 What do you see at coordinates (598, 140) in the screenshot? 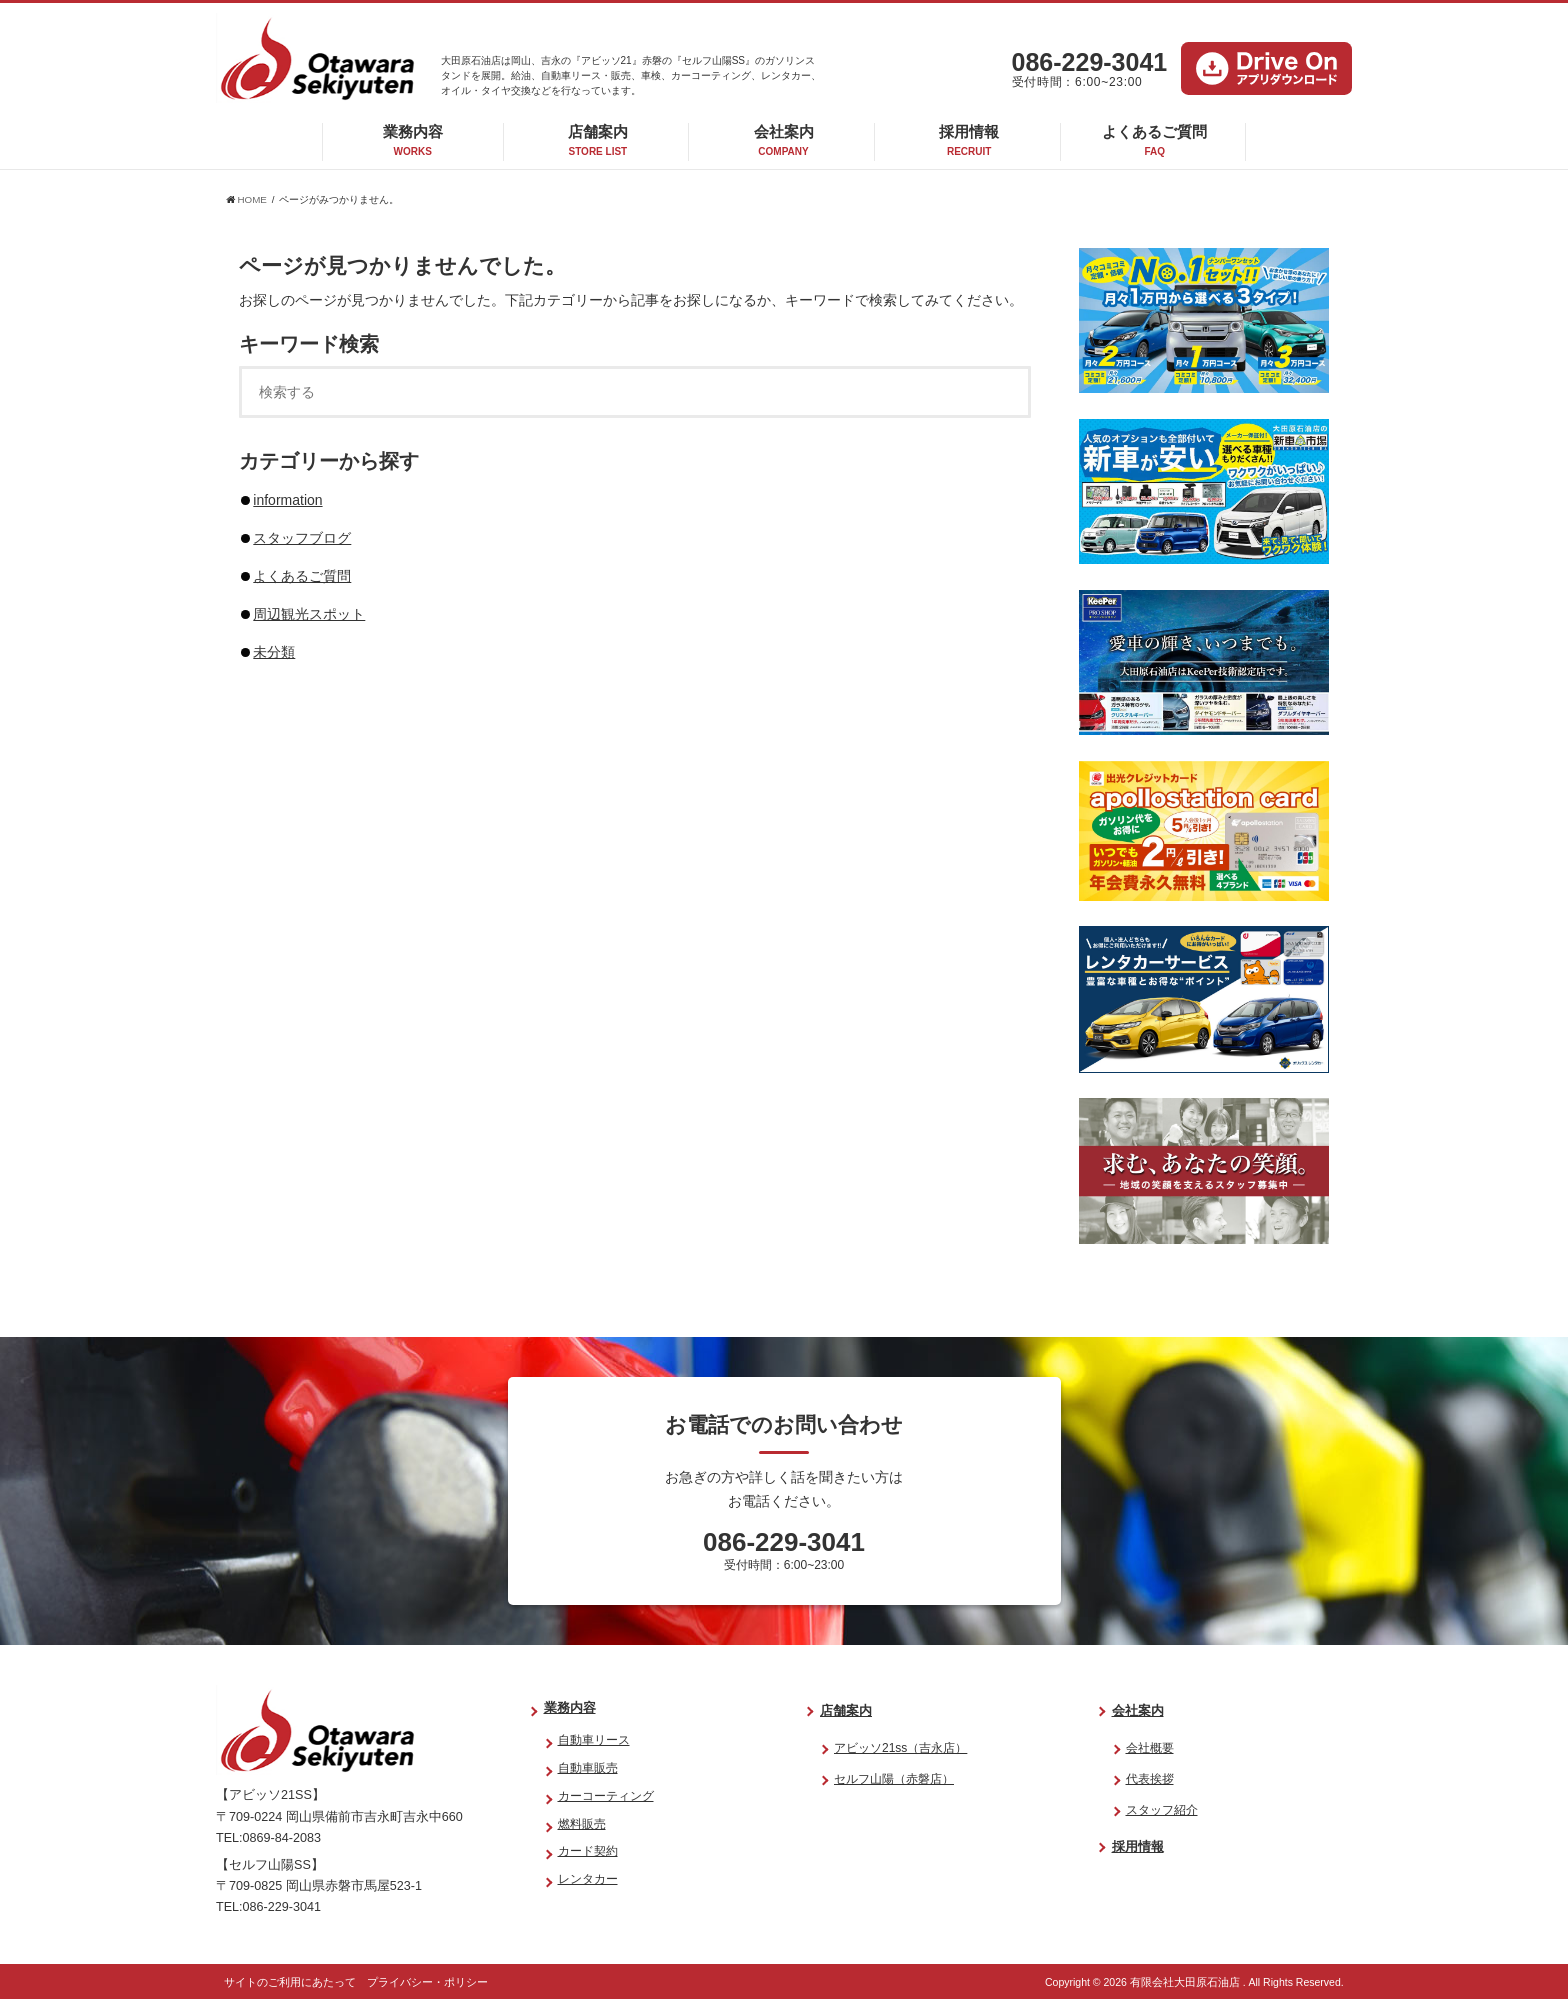
I see `店舗案内` at bounding box center [598, 140].